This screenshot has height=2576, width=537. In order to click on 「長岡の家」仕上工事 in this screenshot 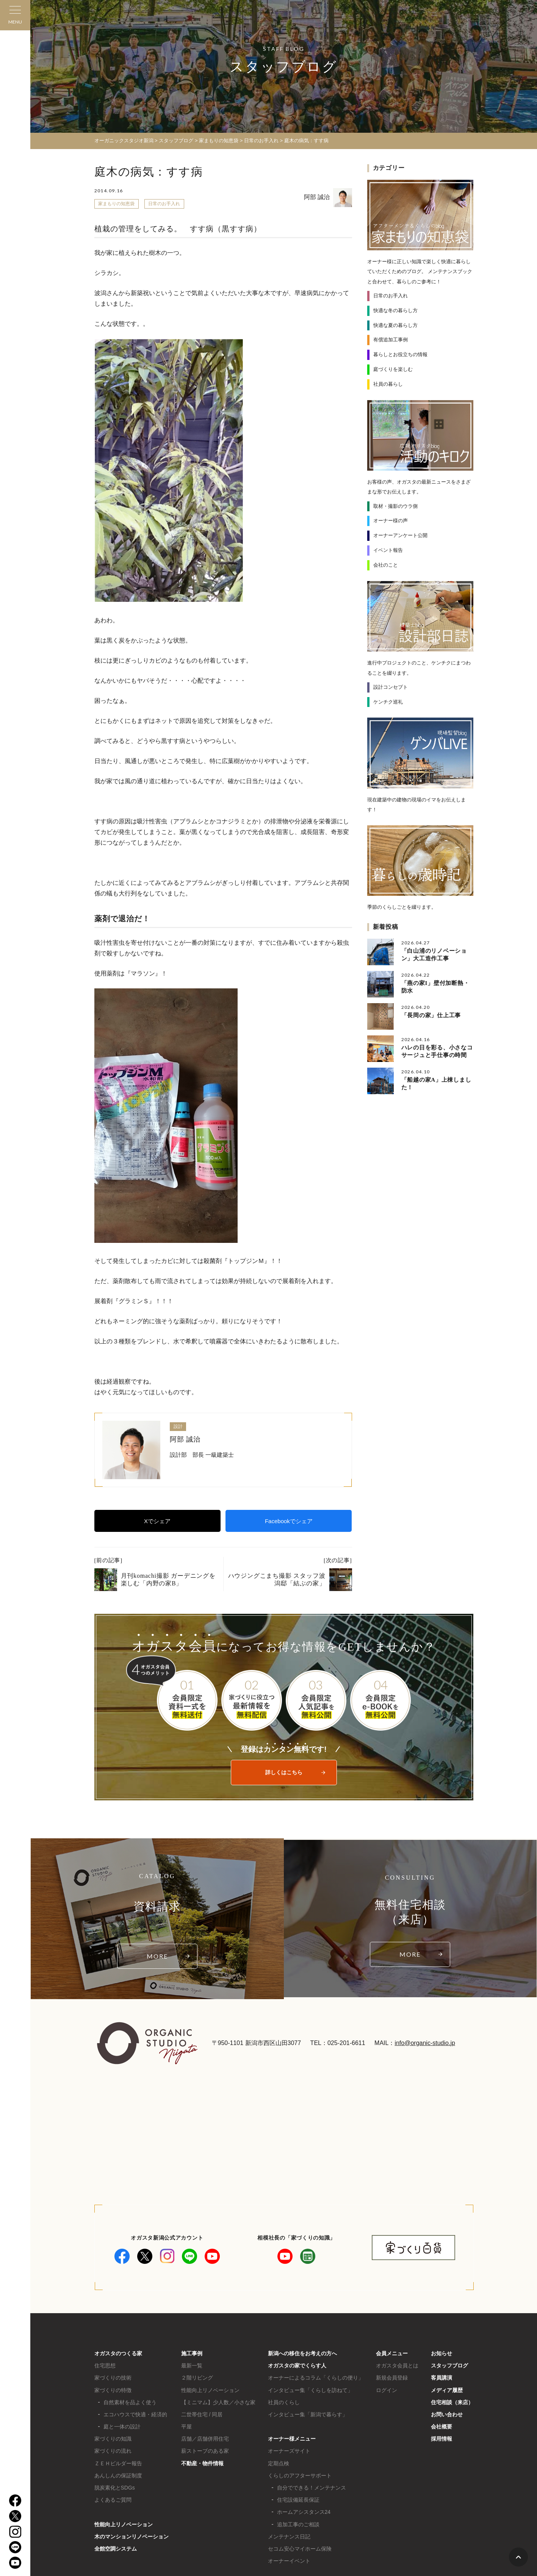, I will do `click(431, 1015)`.